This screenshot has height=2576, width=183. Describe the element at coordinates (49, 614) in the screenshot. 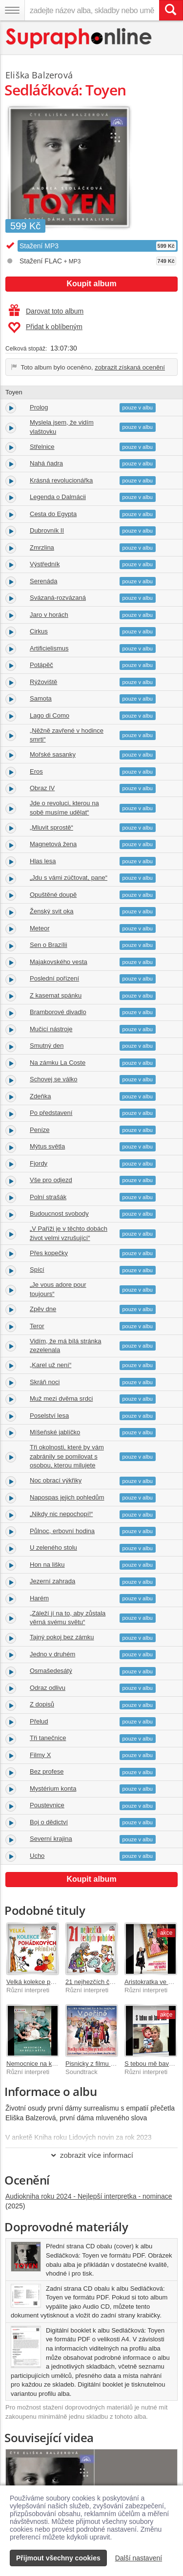

I see `Jaro v horách` at that location.